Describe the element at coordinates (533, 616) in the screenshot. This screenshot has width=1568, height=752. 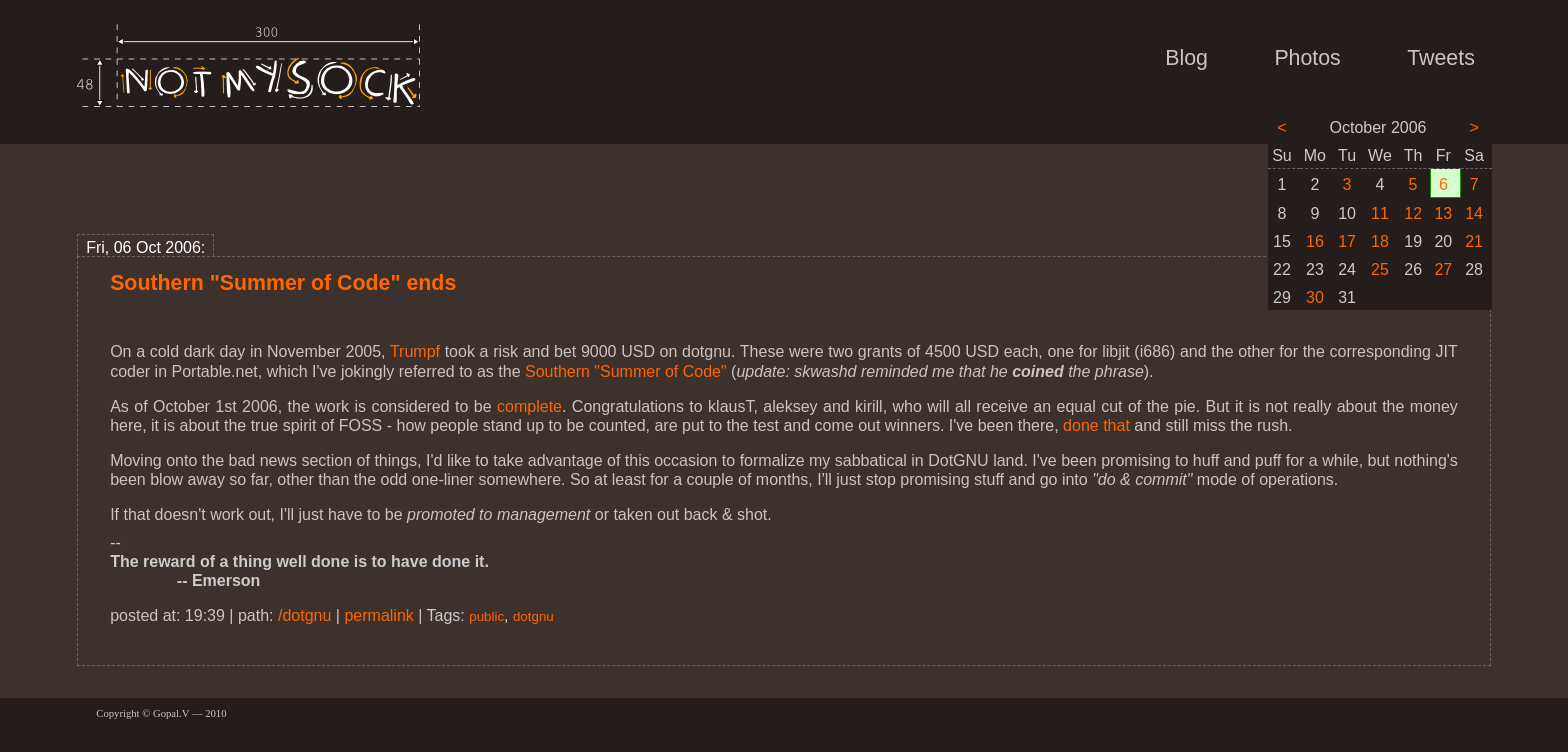
I see `dotgnu` at that location.